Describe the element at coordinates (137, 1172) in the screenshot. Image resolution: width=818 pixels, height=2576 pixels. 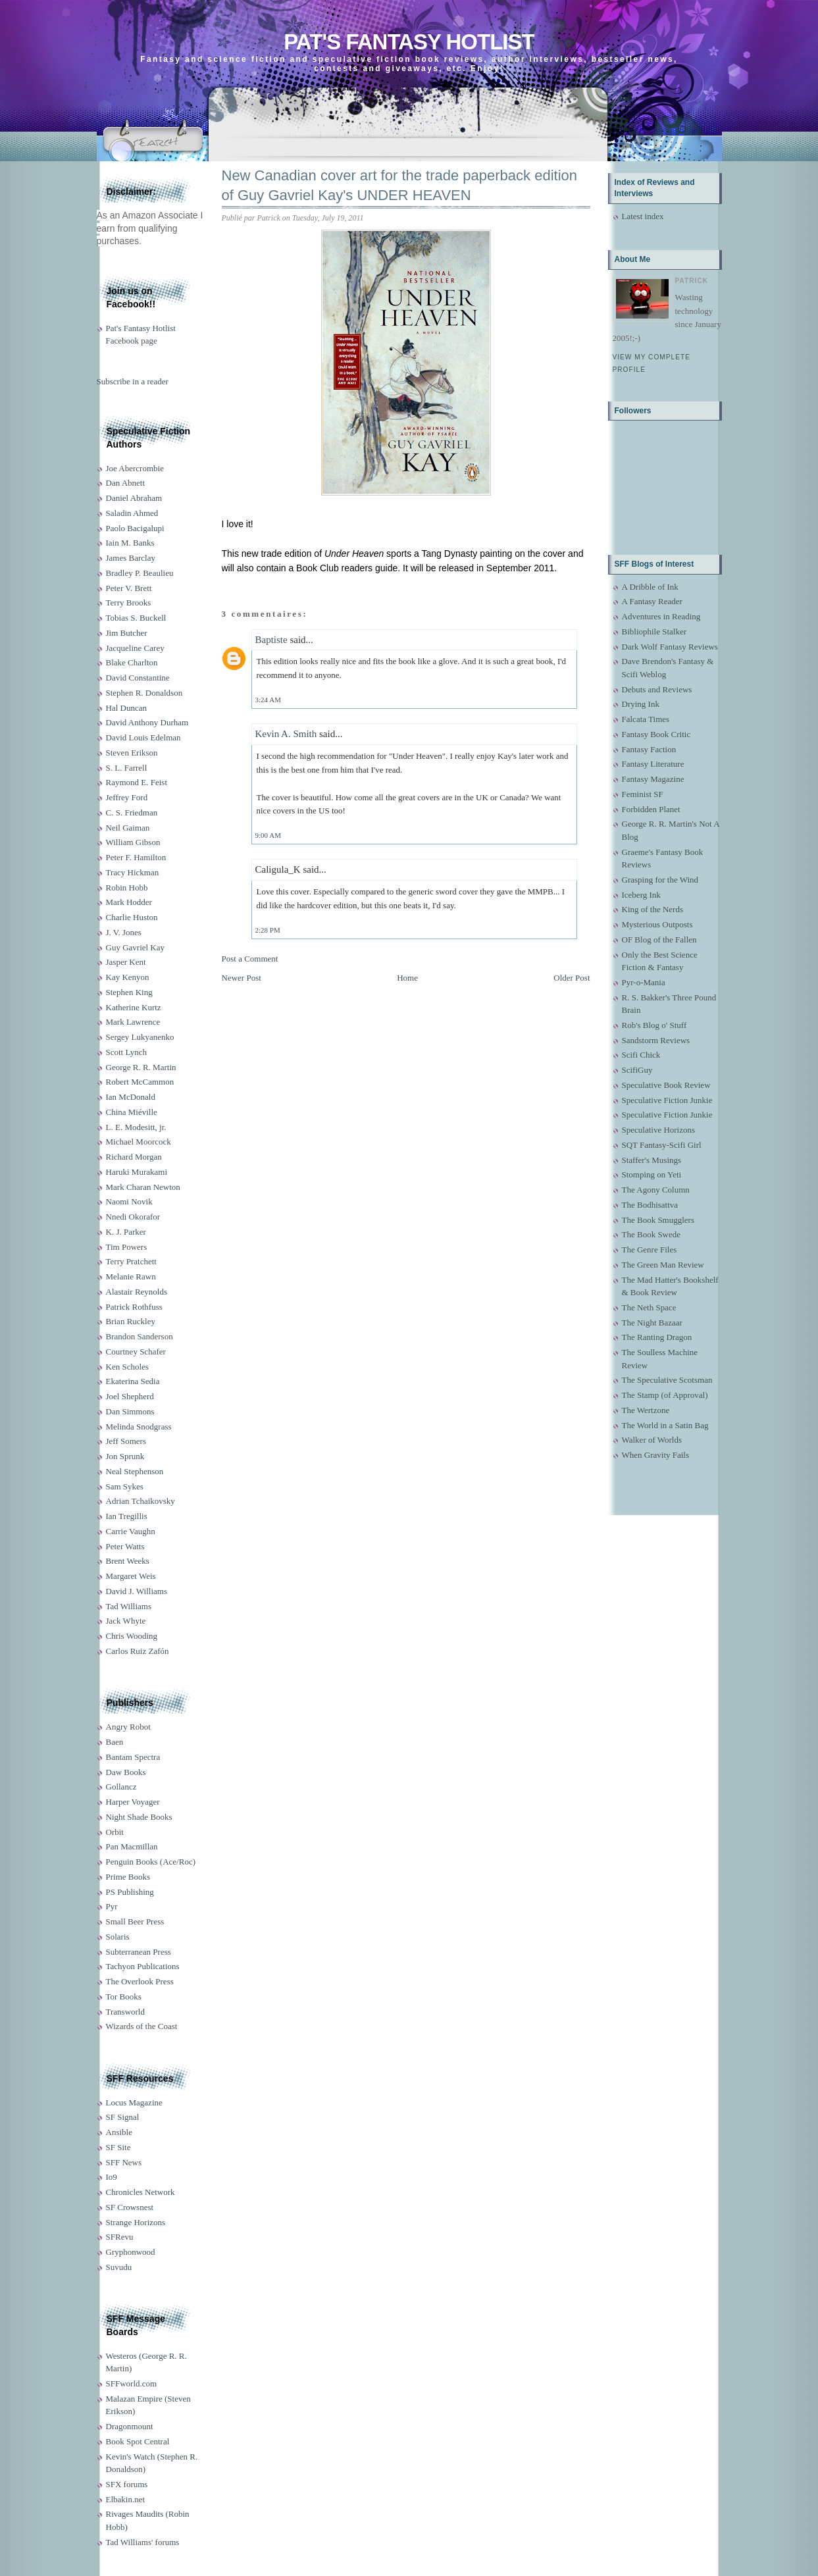
I see `Haruki Murakami` at that location.